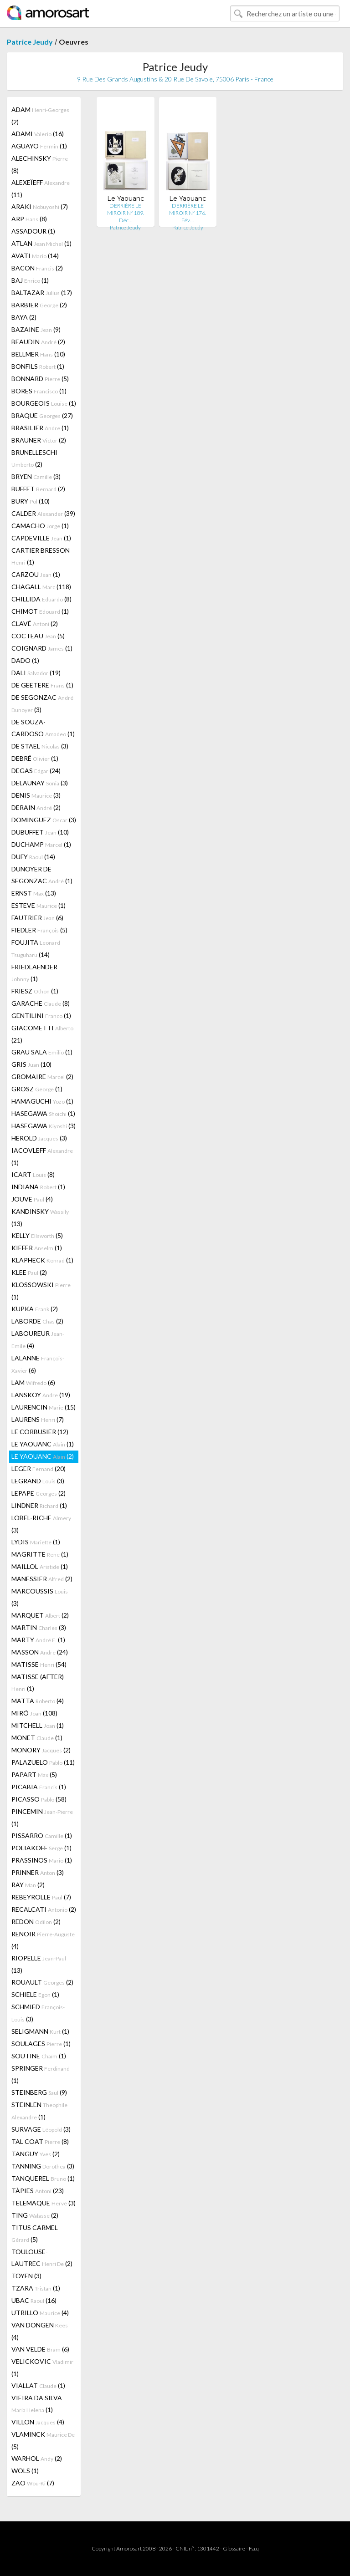  What do you see at coordinates (40, 1615) in the screenshot?
I see `MARQUET (2)` at bounding box center [40, 1615].